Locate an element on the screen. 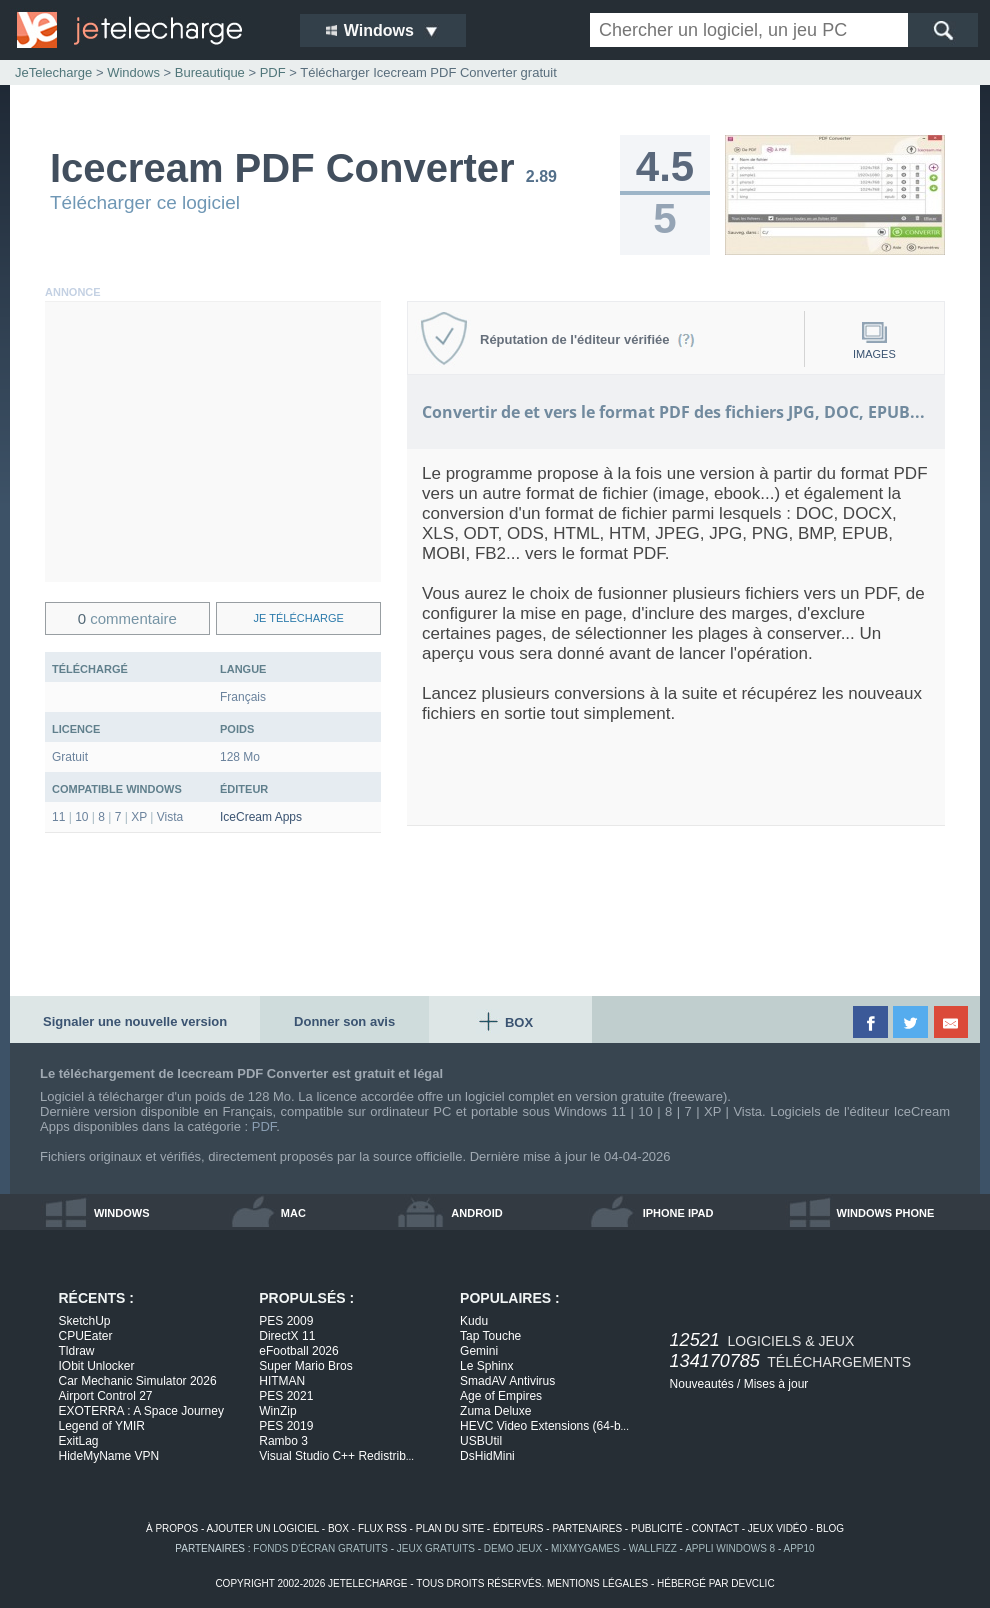 The image size is (990, 1608). SketchUp is located at coordinates (85, 1321).